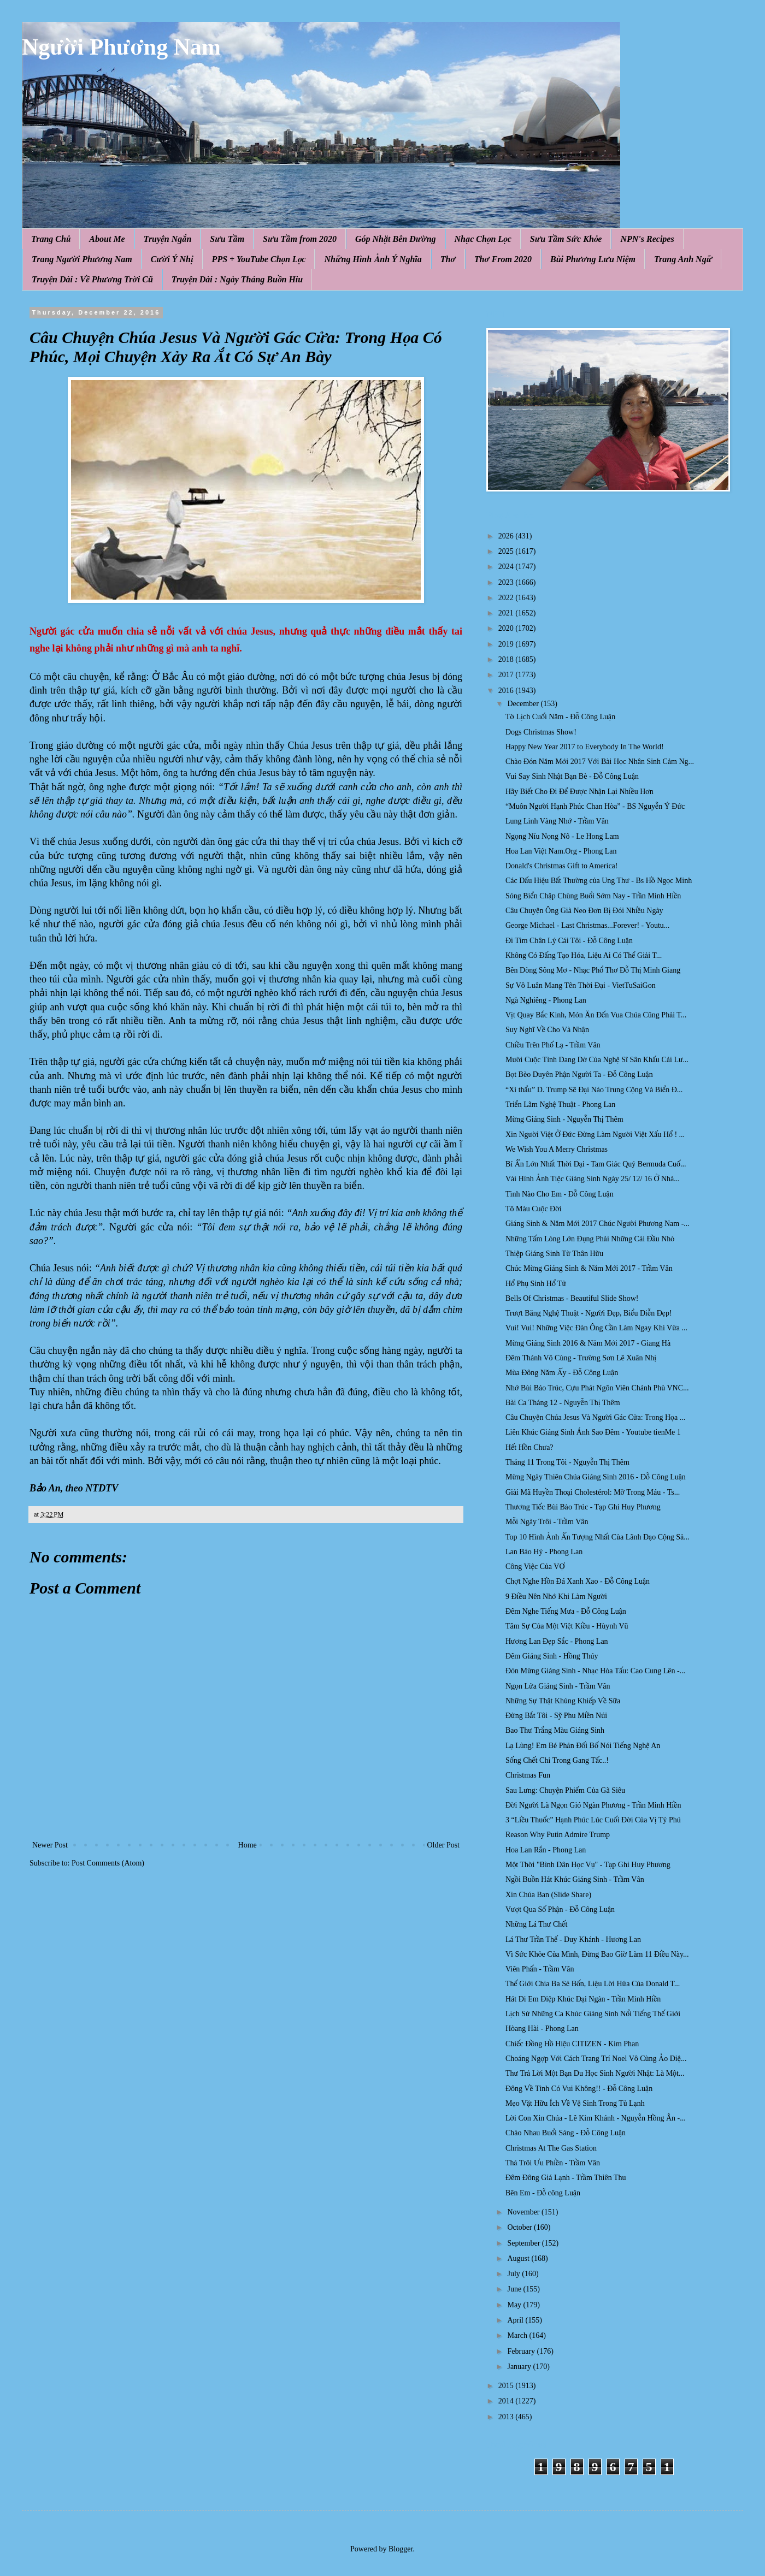 Image resolution: width=765 pixels, height=2576 pixels. What do you see at coordinates (559, 1194) in the screenshot?
I see `Tình Nào Cho Em - Đỗ Công Luận` at bounding box center [559, 1194].